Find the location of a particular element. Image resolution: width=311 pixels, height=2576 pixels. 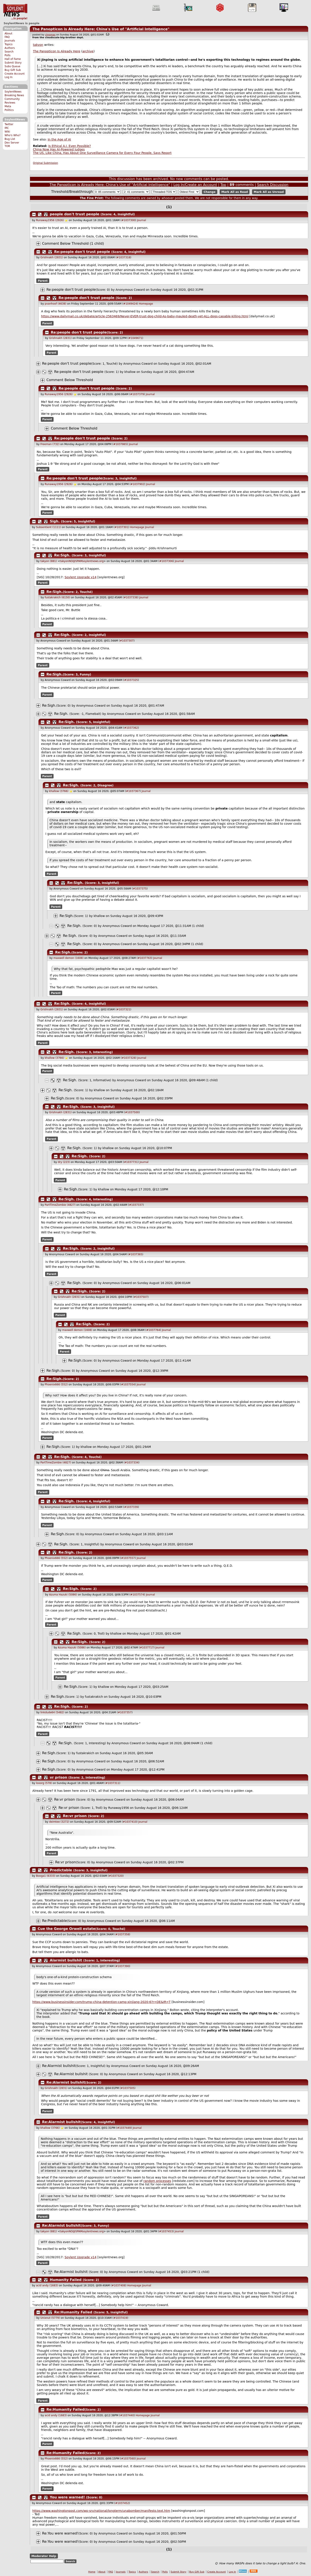

deimtee (3272) is located at coordinates (59, 1821).